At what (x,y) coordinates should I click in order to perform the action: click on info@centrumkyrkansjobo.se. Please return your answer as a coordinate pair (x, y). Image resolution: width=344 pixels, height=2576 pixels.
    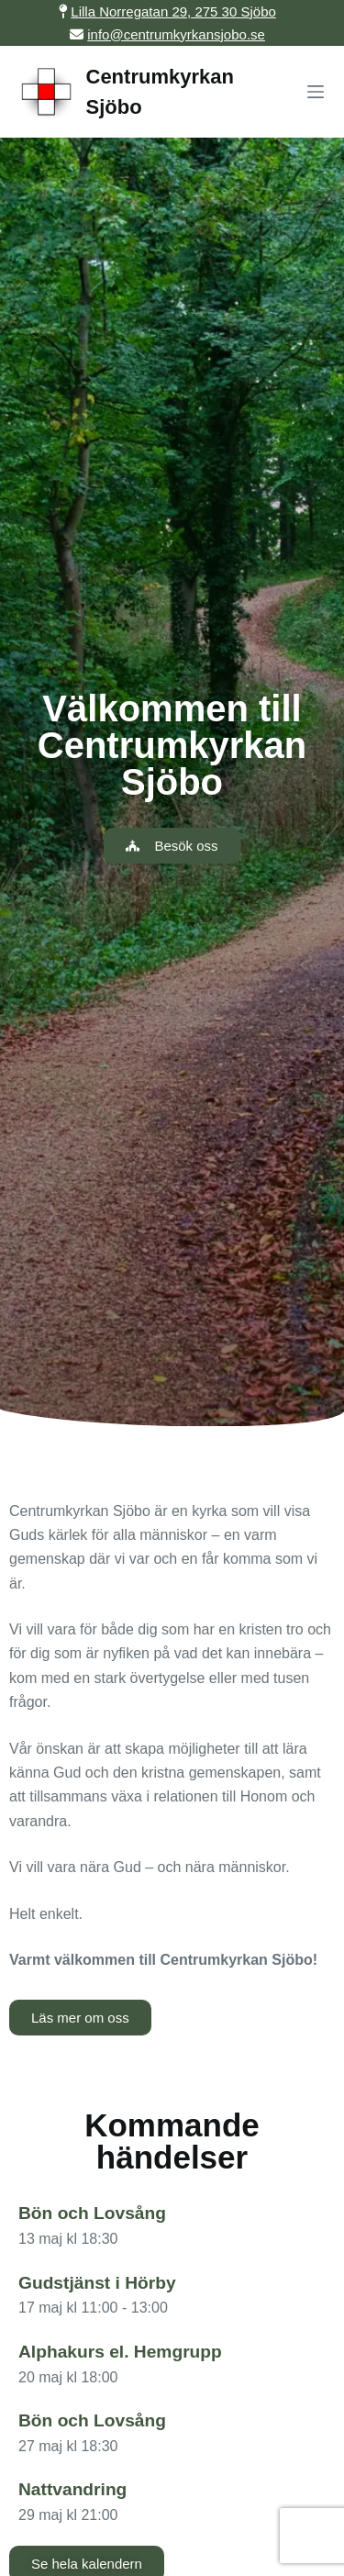
    Looking at the image, I should click on (176, 34).